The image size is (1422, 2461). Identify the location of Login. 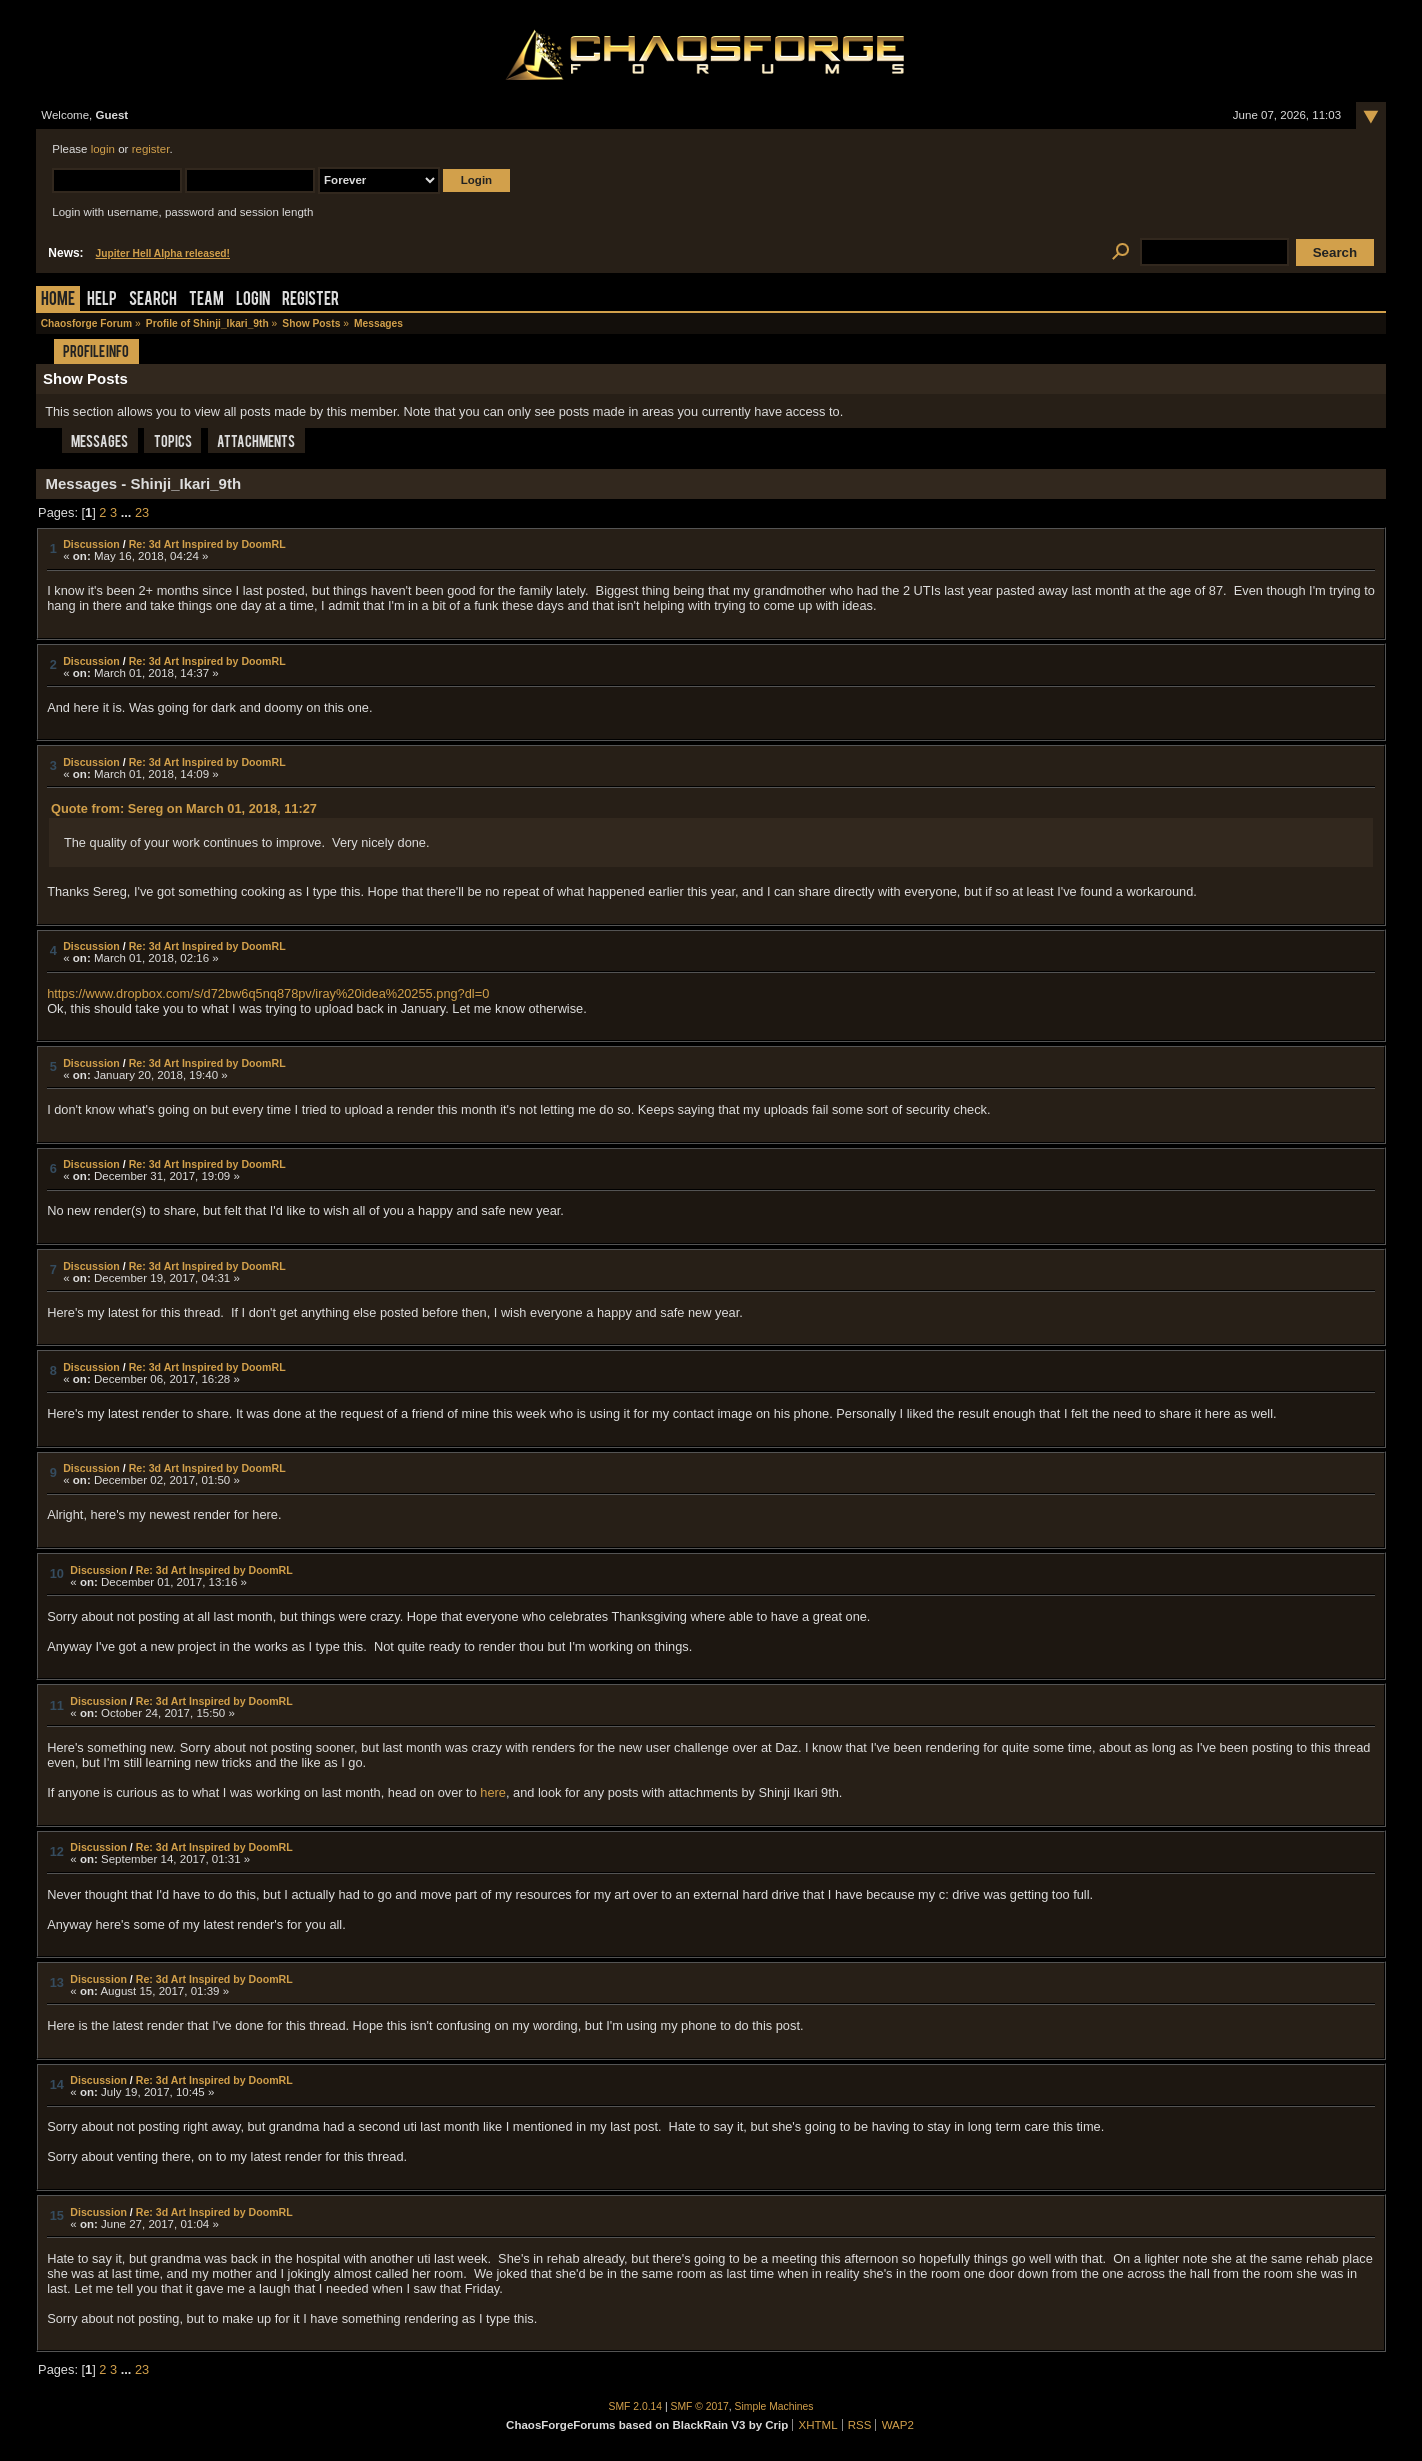
(253, 300).